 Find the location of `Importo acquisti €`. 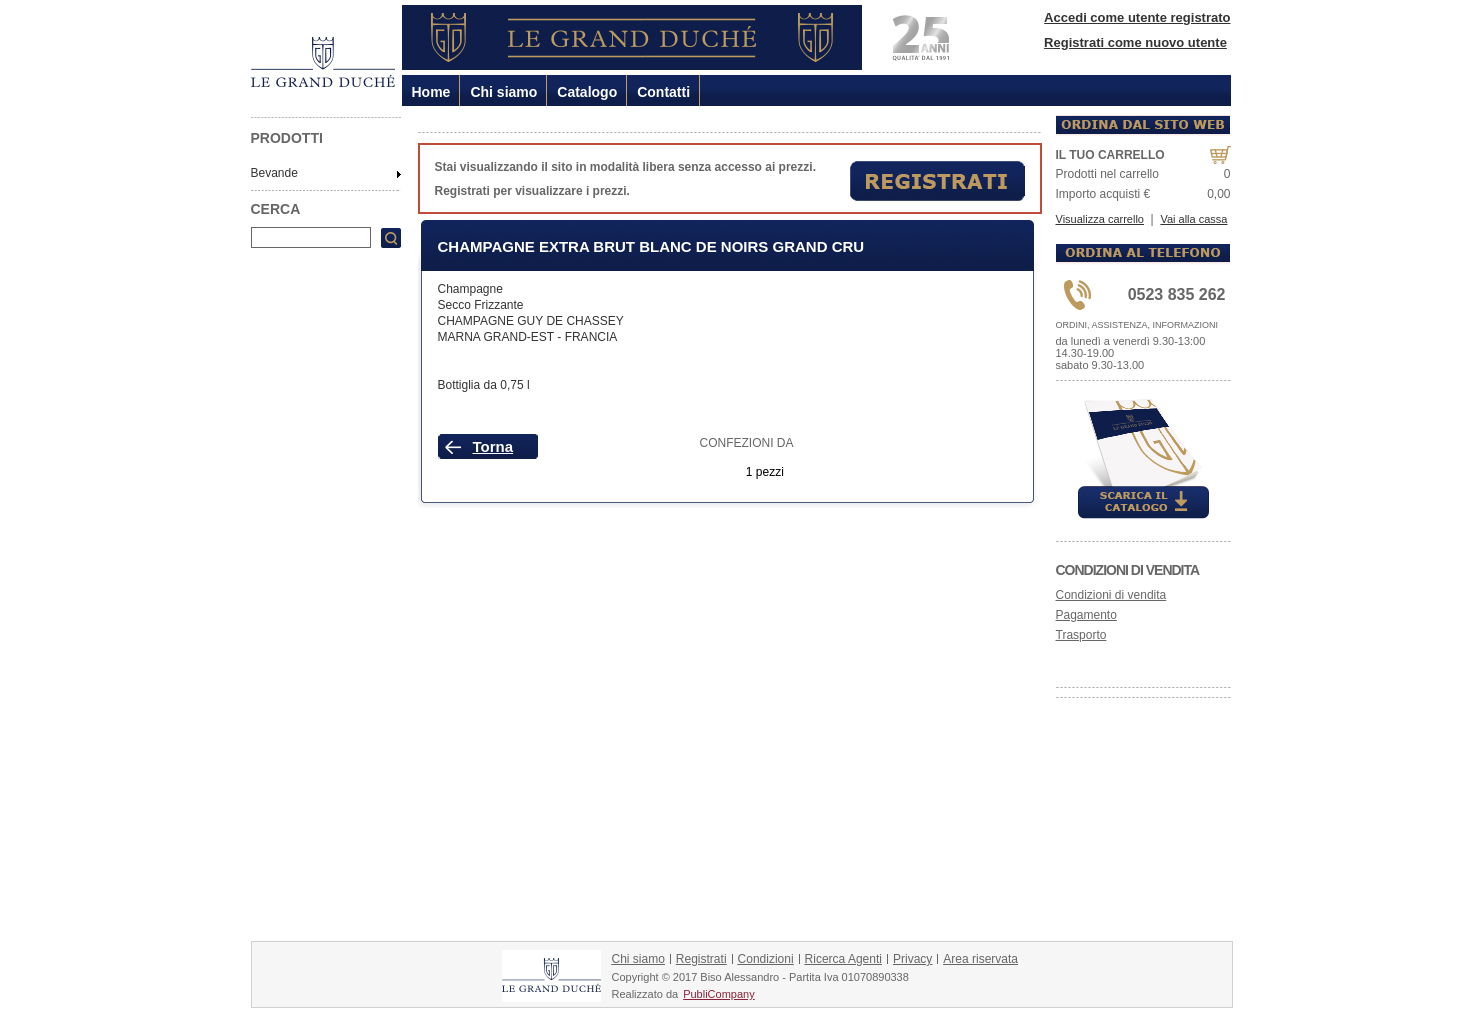

Importo acquisti € is located at coordinates (1103, 194).